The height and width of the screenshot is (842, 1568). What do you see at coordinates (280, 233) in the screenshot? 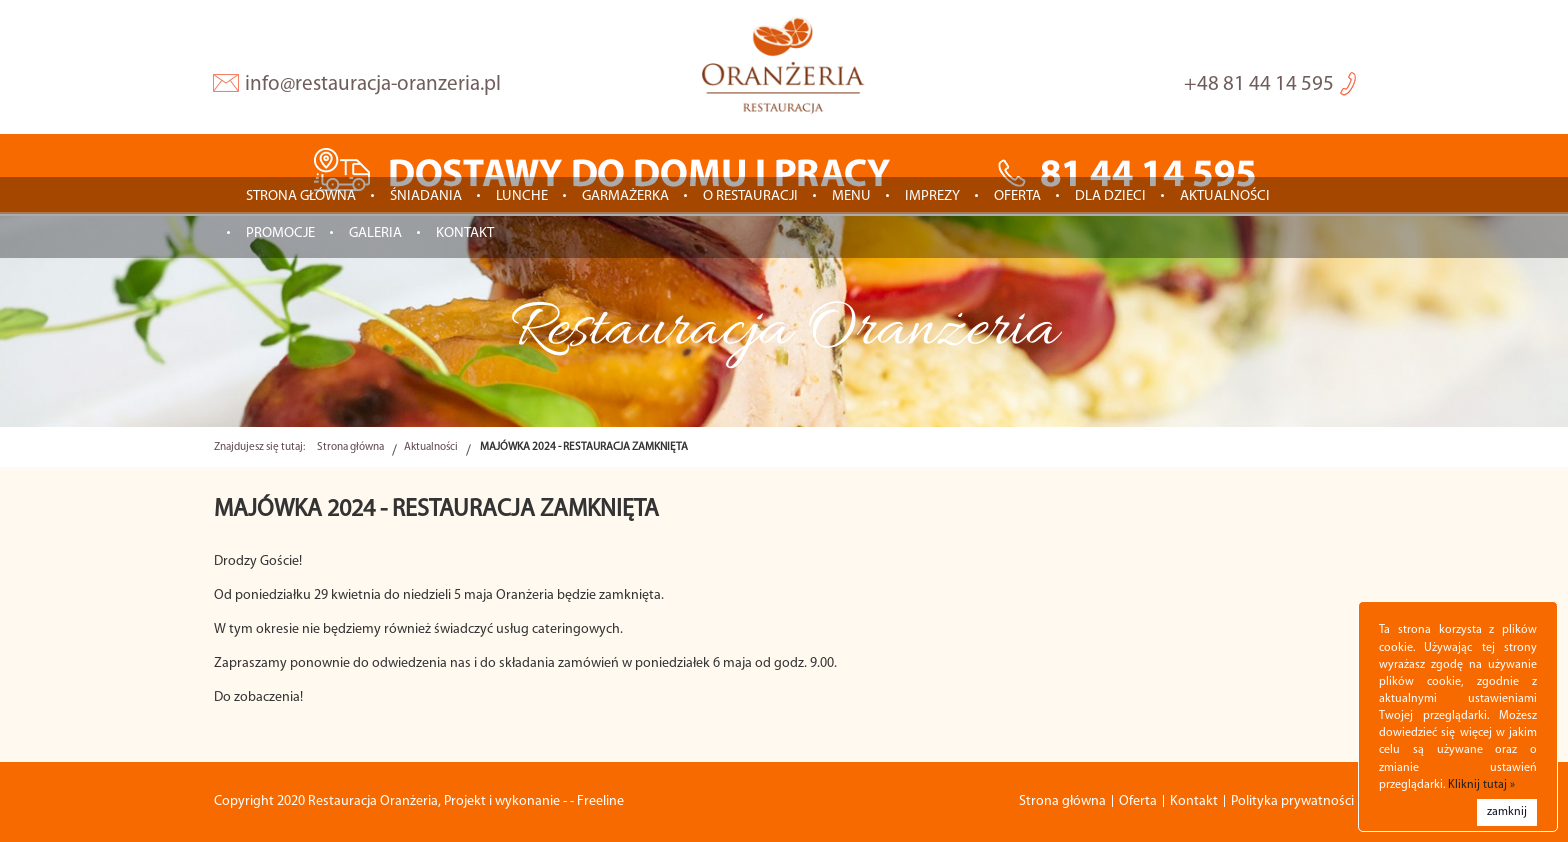
I see `Promocje` at bounding box center [280, 233].